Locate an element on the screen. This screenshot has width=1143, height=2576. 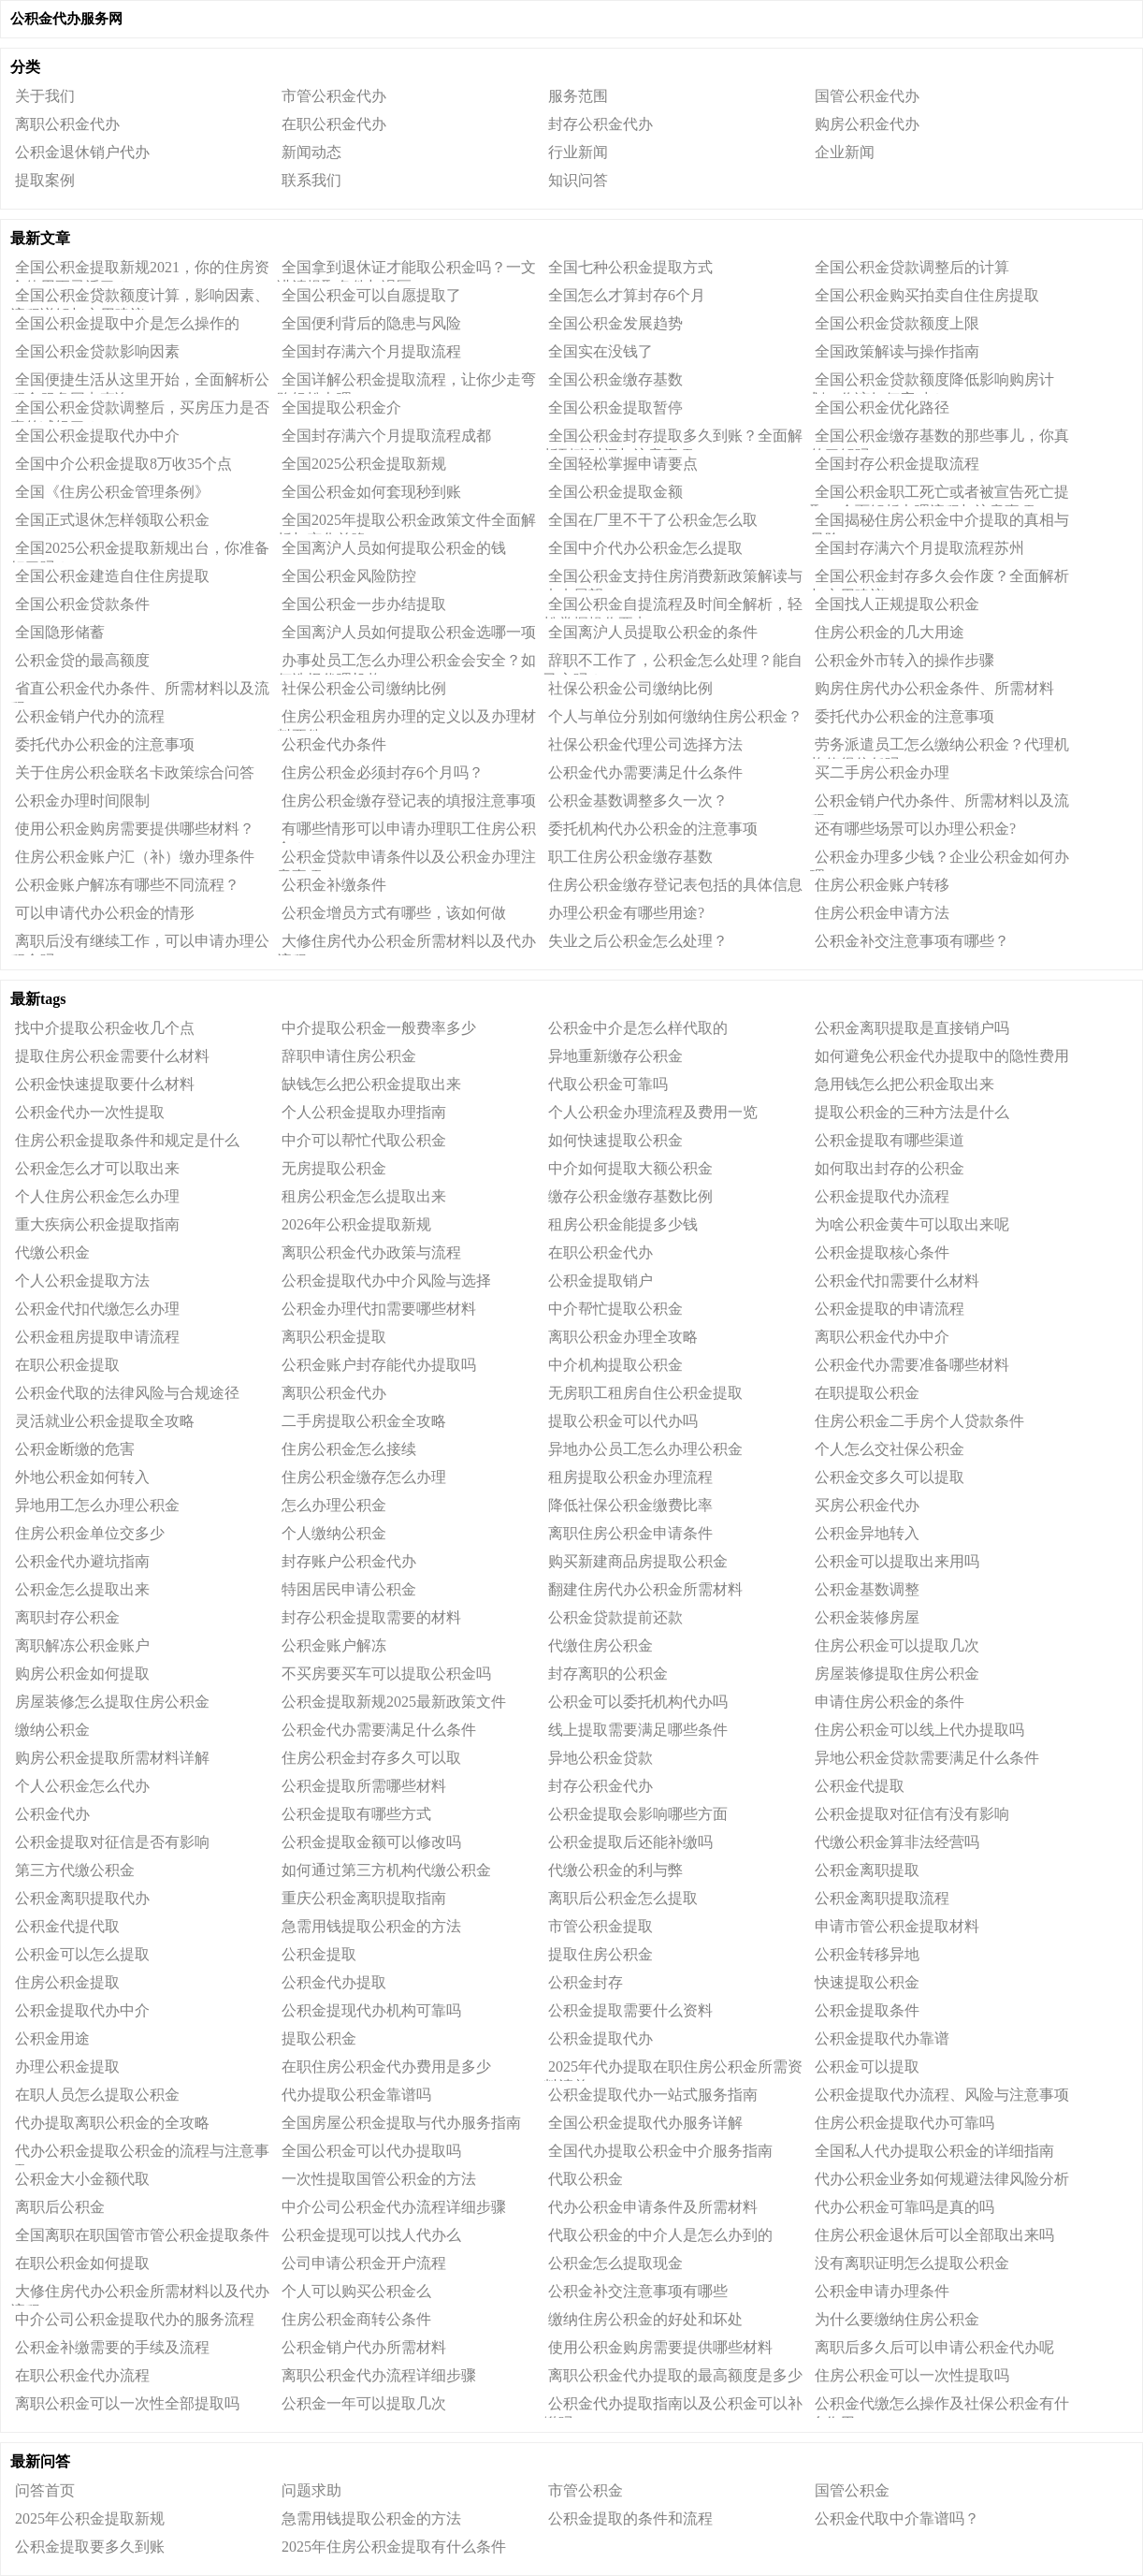
公积金办理时间限制 is located at coordinates (82, 800).